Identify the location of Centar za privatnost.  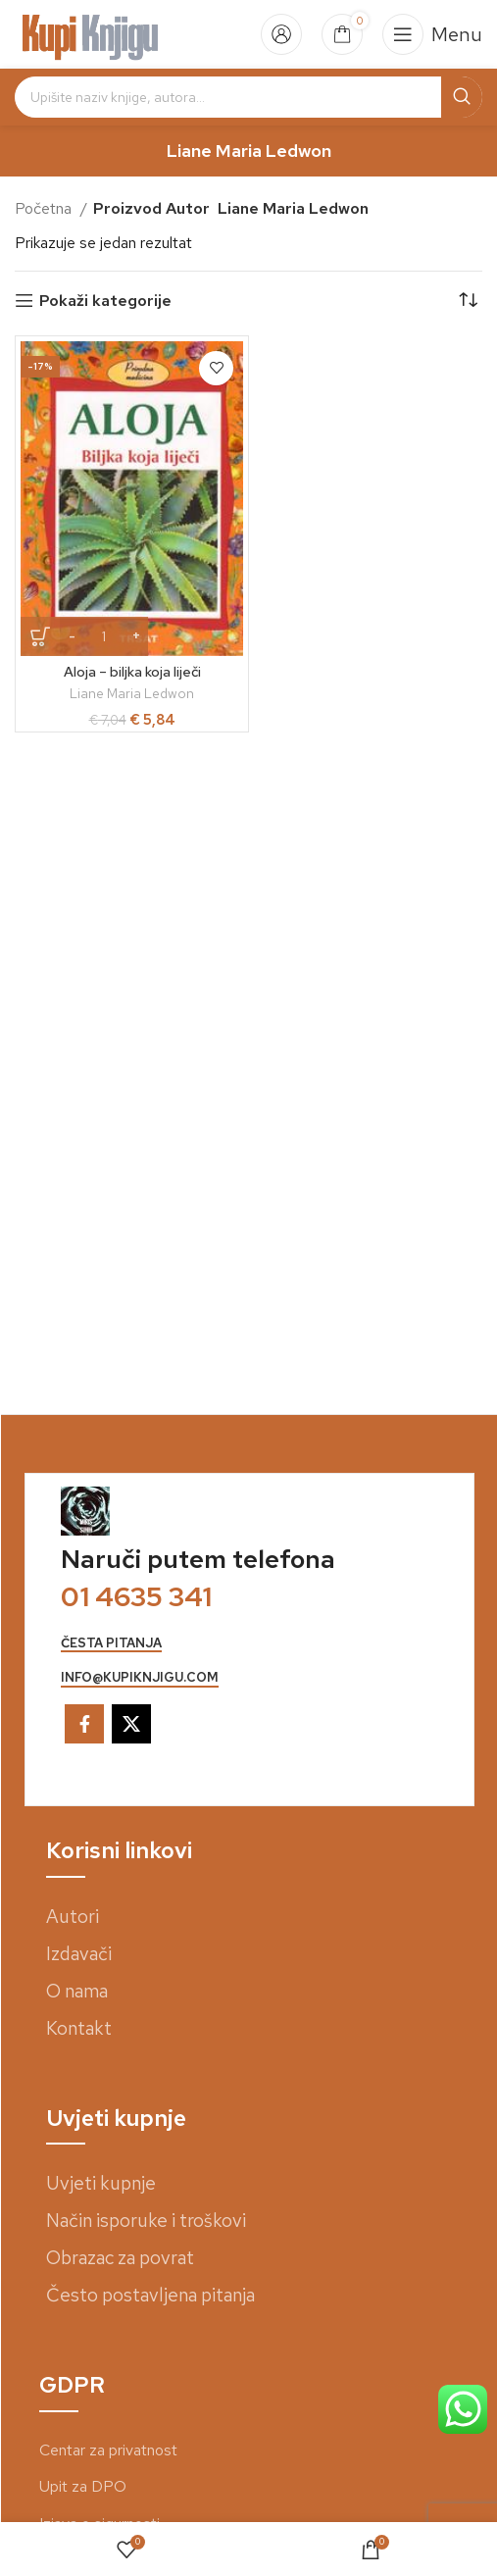
(108, 2450).